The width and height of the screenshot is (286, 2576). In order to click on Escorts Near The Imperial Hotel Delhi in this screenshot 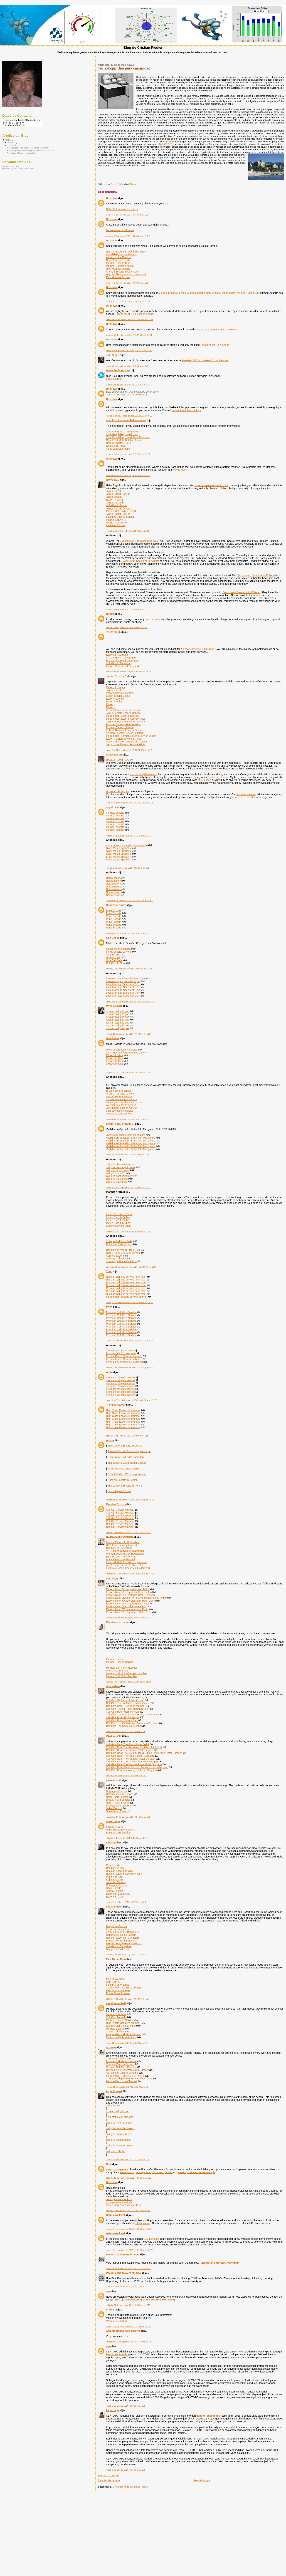, I will do `click(127, 1589)`.